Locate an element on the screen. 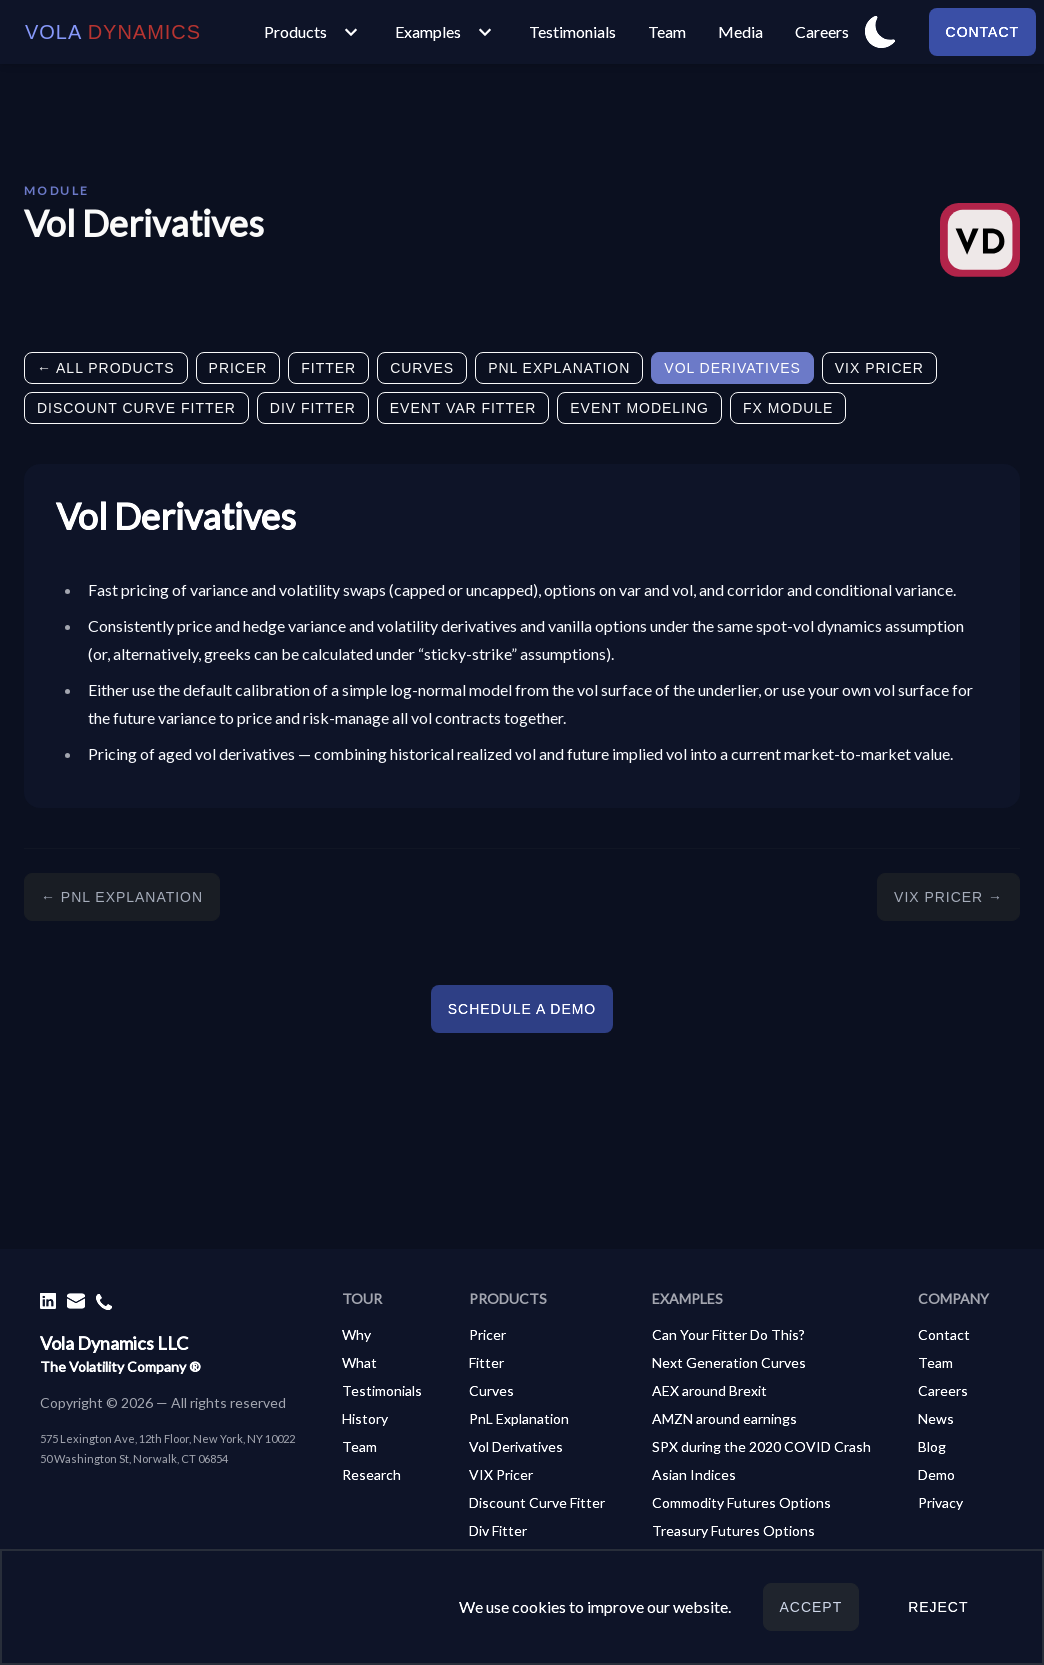 This screenshot has height=1665, width=1044. VIX Pricer → is located at coordinates (948, 897).